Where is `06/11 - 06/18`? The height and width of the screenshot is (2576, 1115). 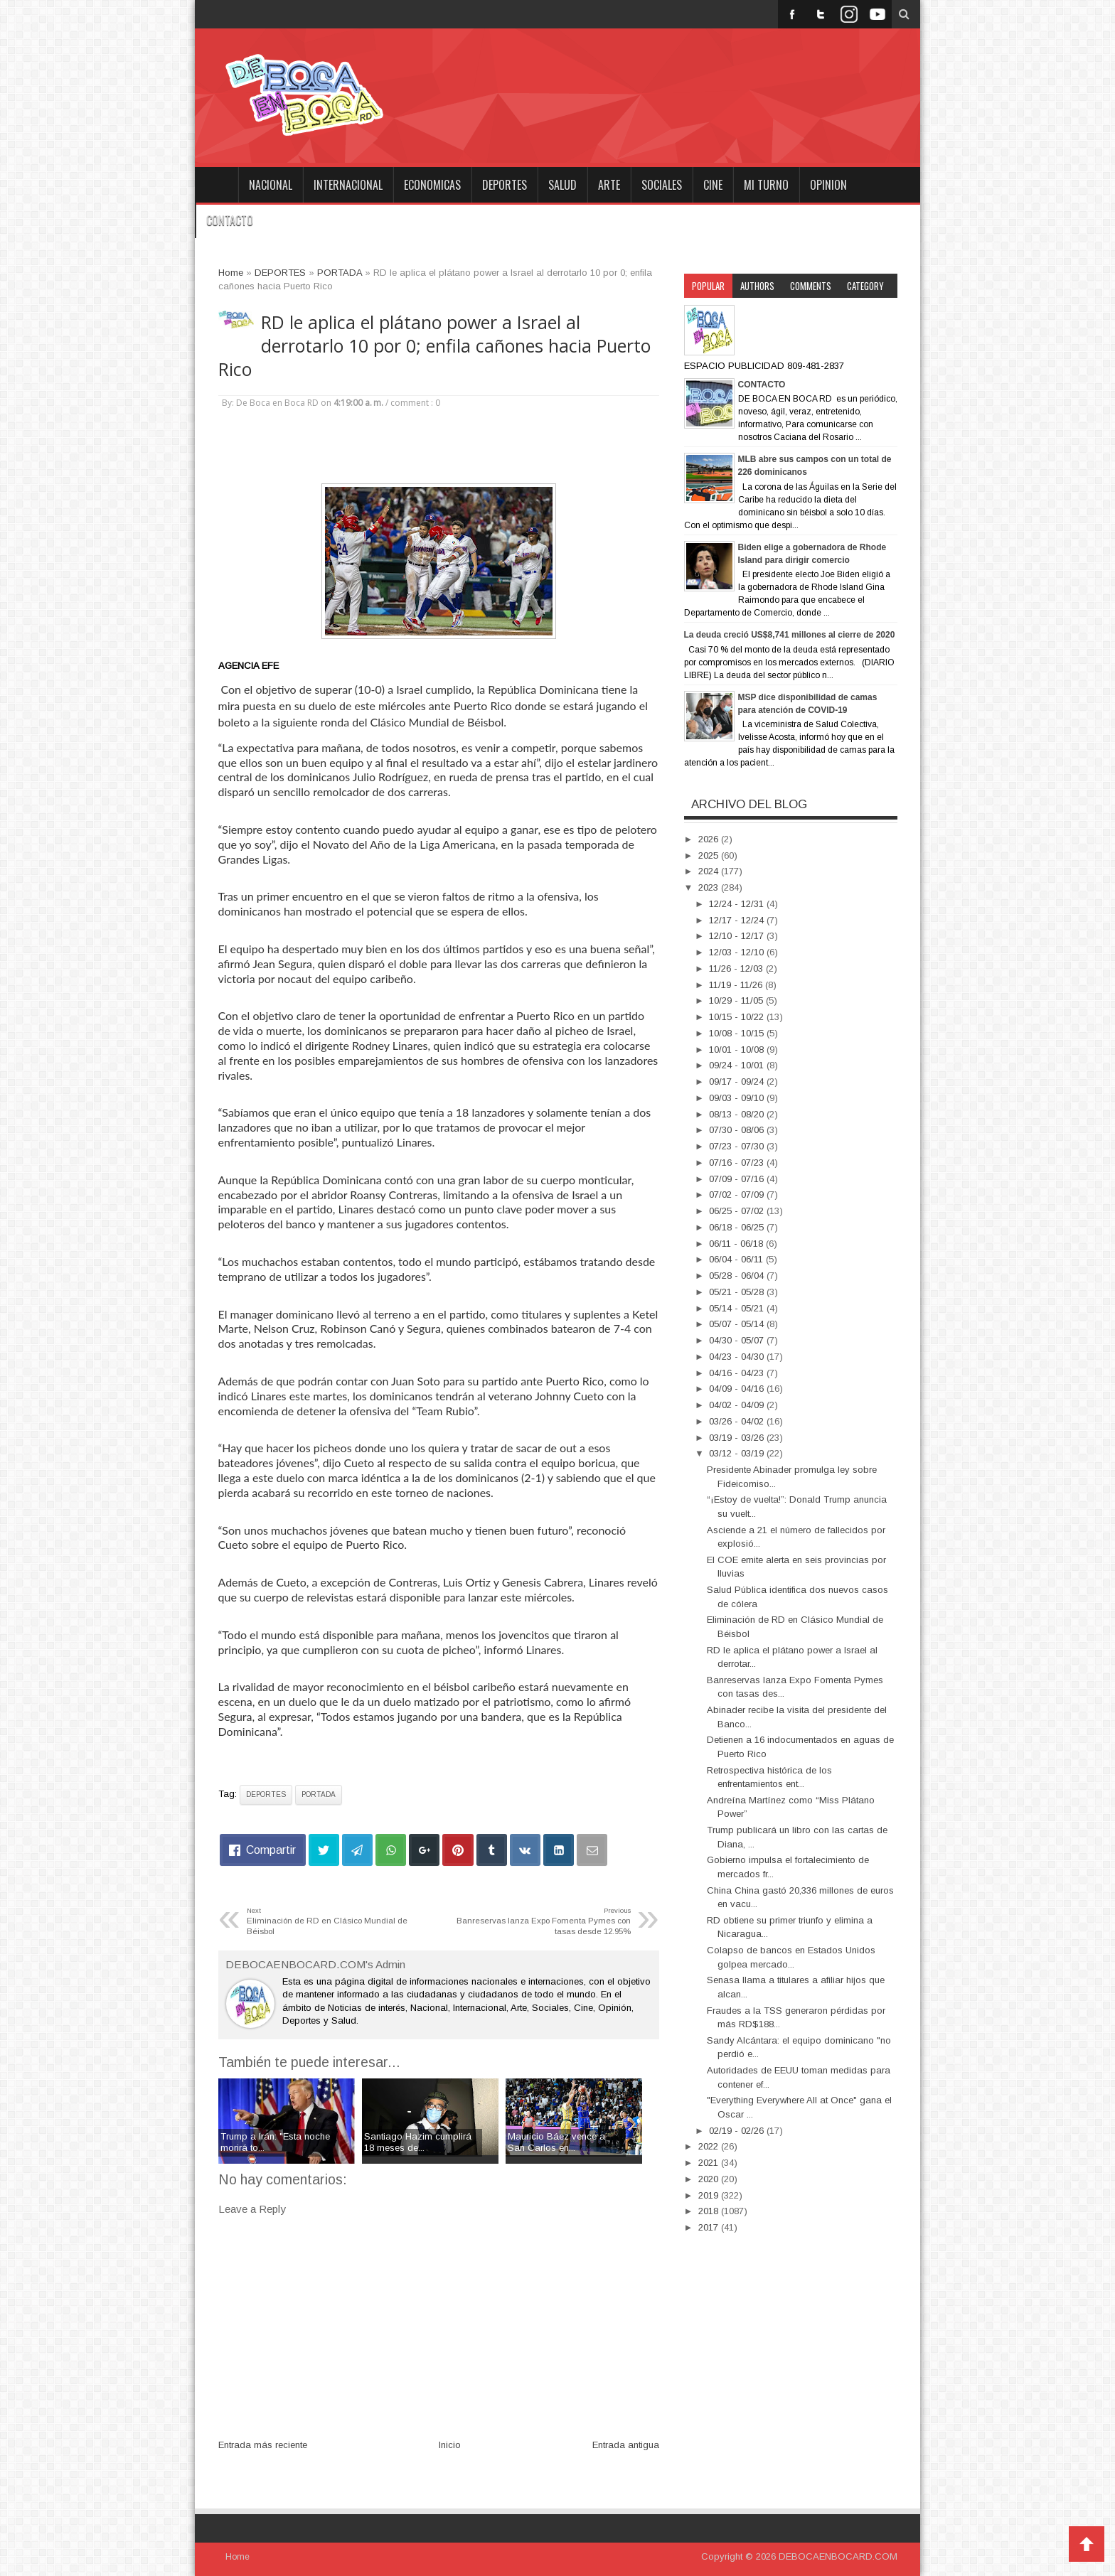
06/11 - 06/18 is located at coordinates (737, 1243).